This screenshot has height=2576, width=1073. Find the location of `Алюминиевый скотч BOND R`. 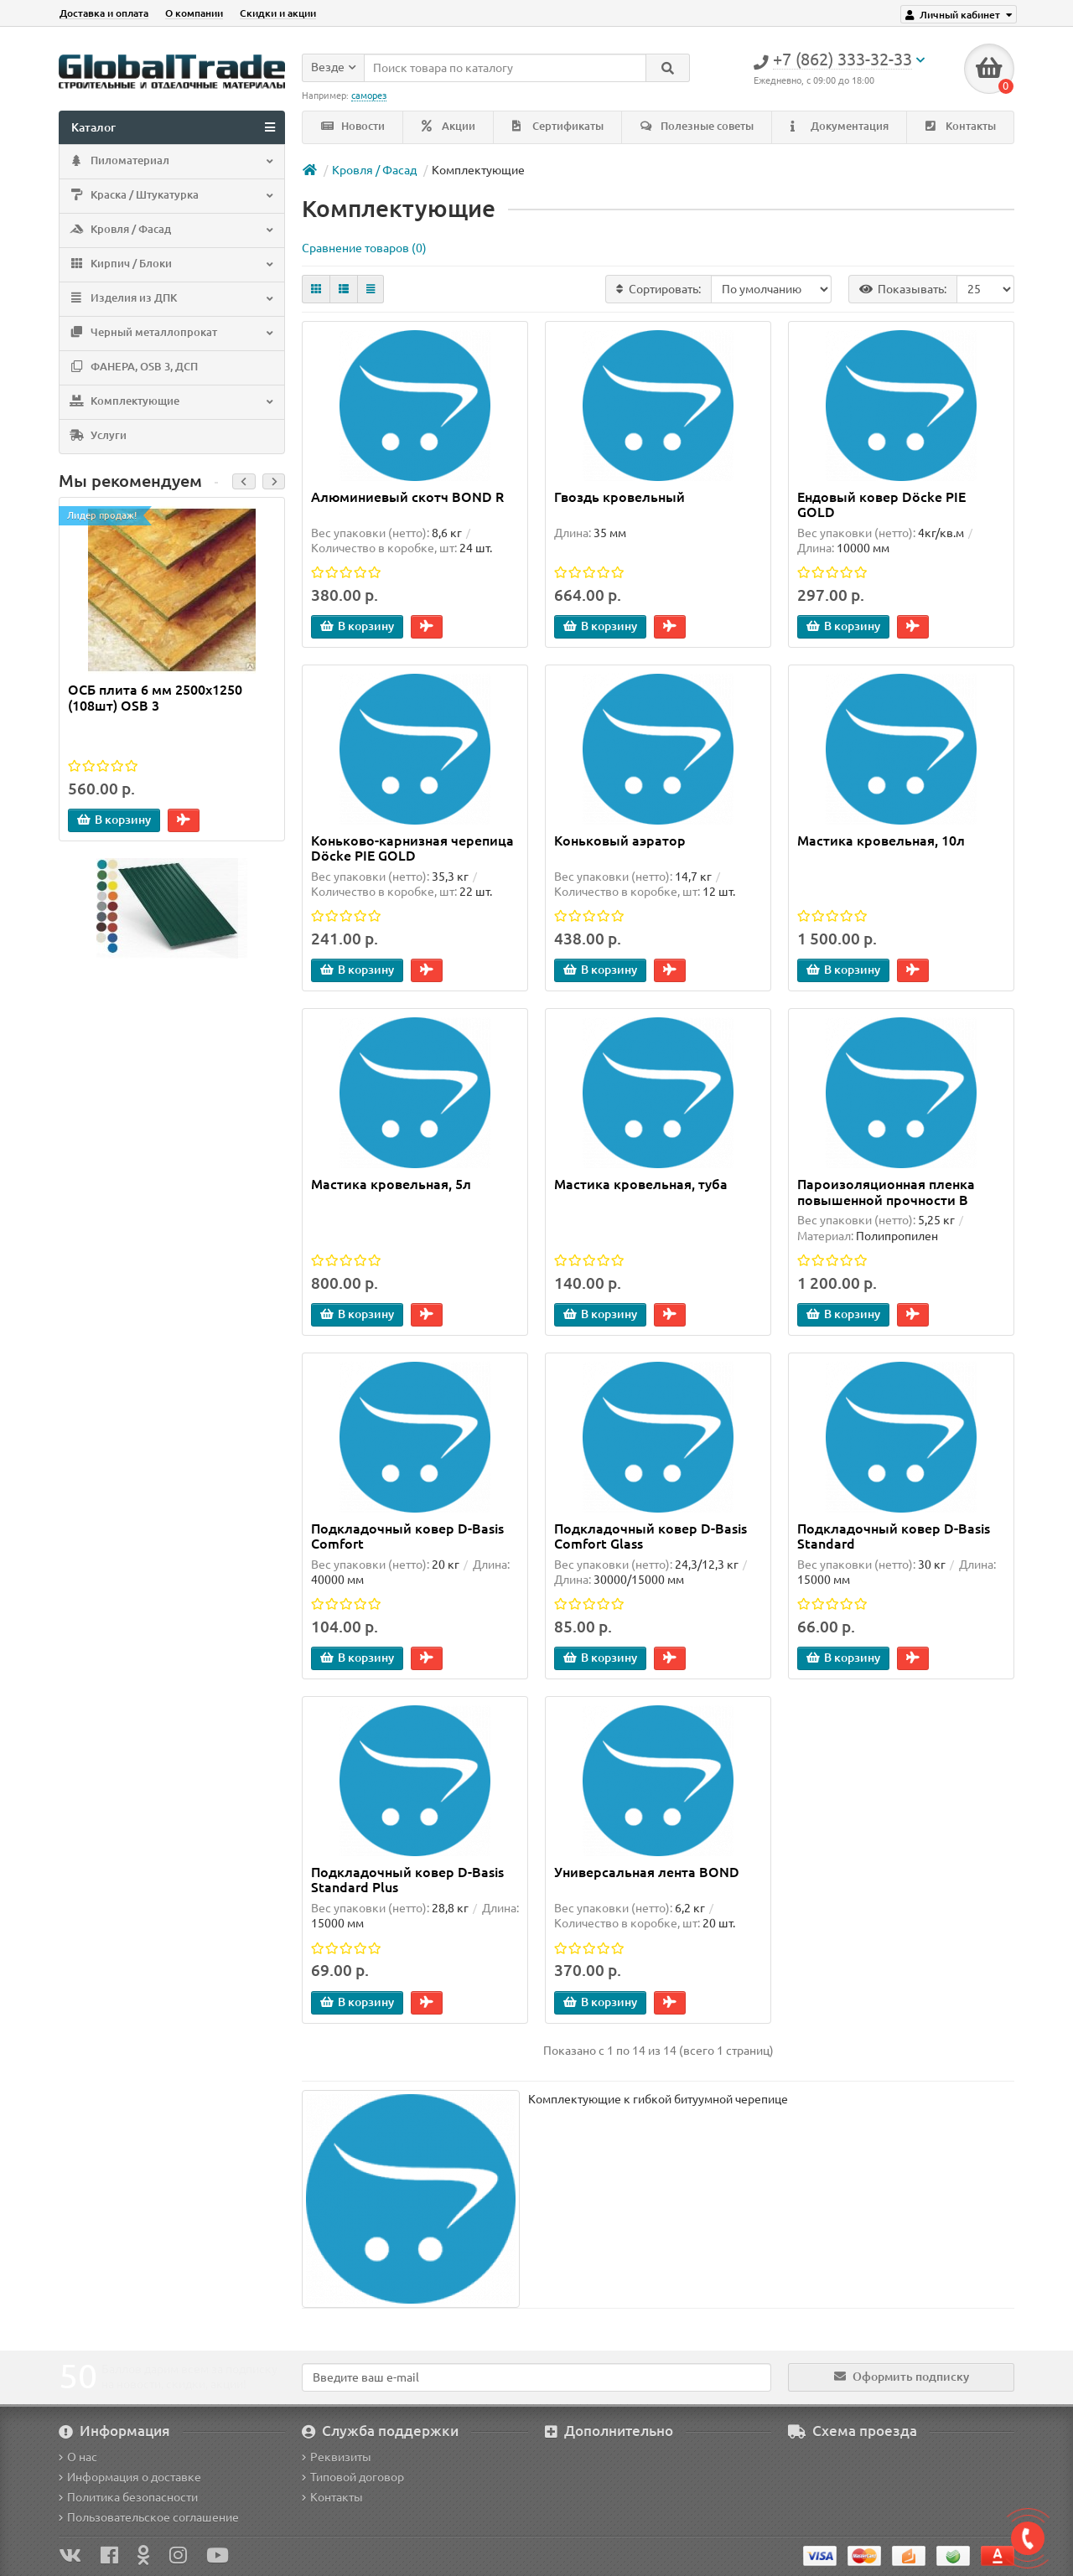

Алюминиевый скотч BOND R is located at coordinates (407, 496).